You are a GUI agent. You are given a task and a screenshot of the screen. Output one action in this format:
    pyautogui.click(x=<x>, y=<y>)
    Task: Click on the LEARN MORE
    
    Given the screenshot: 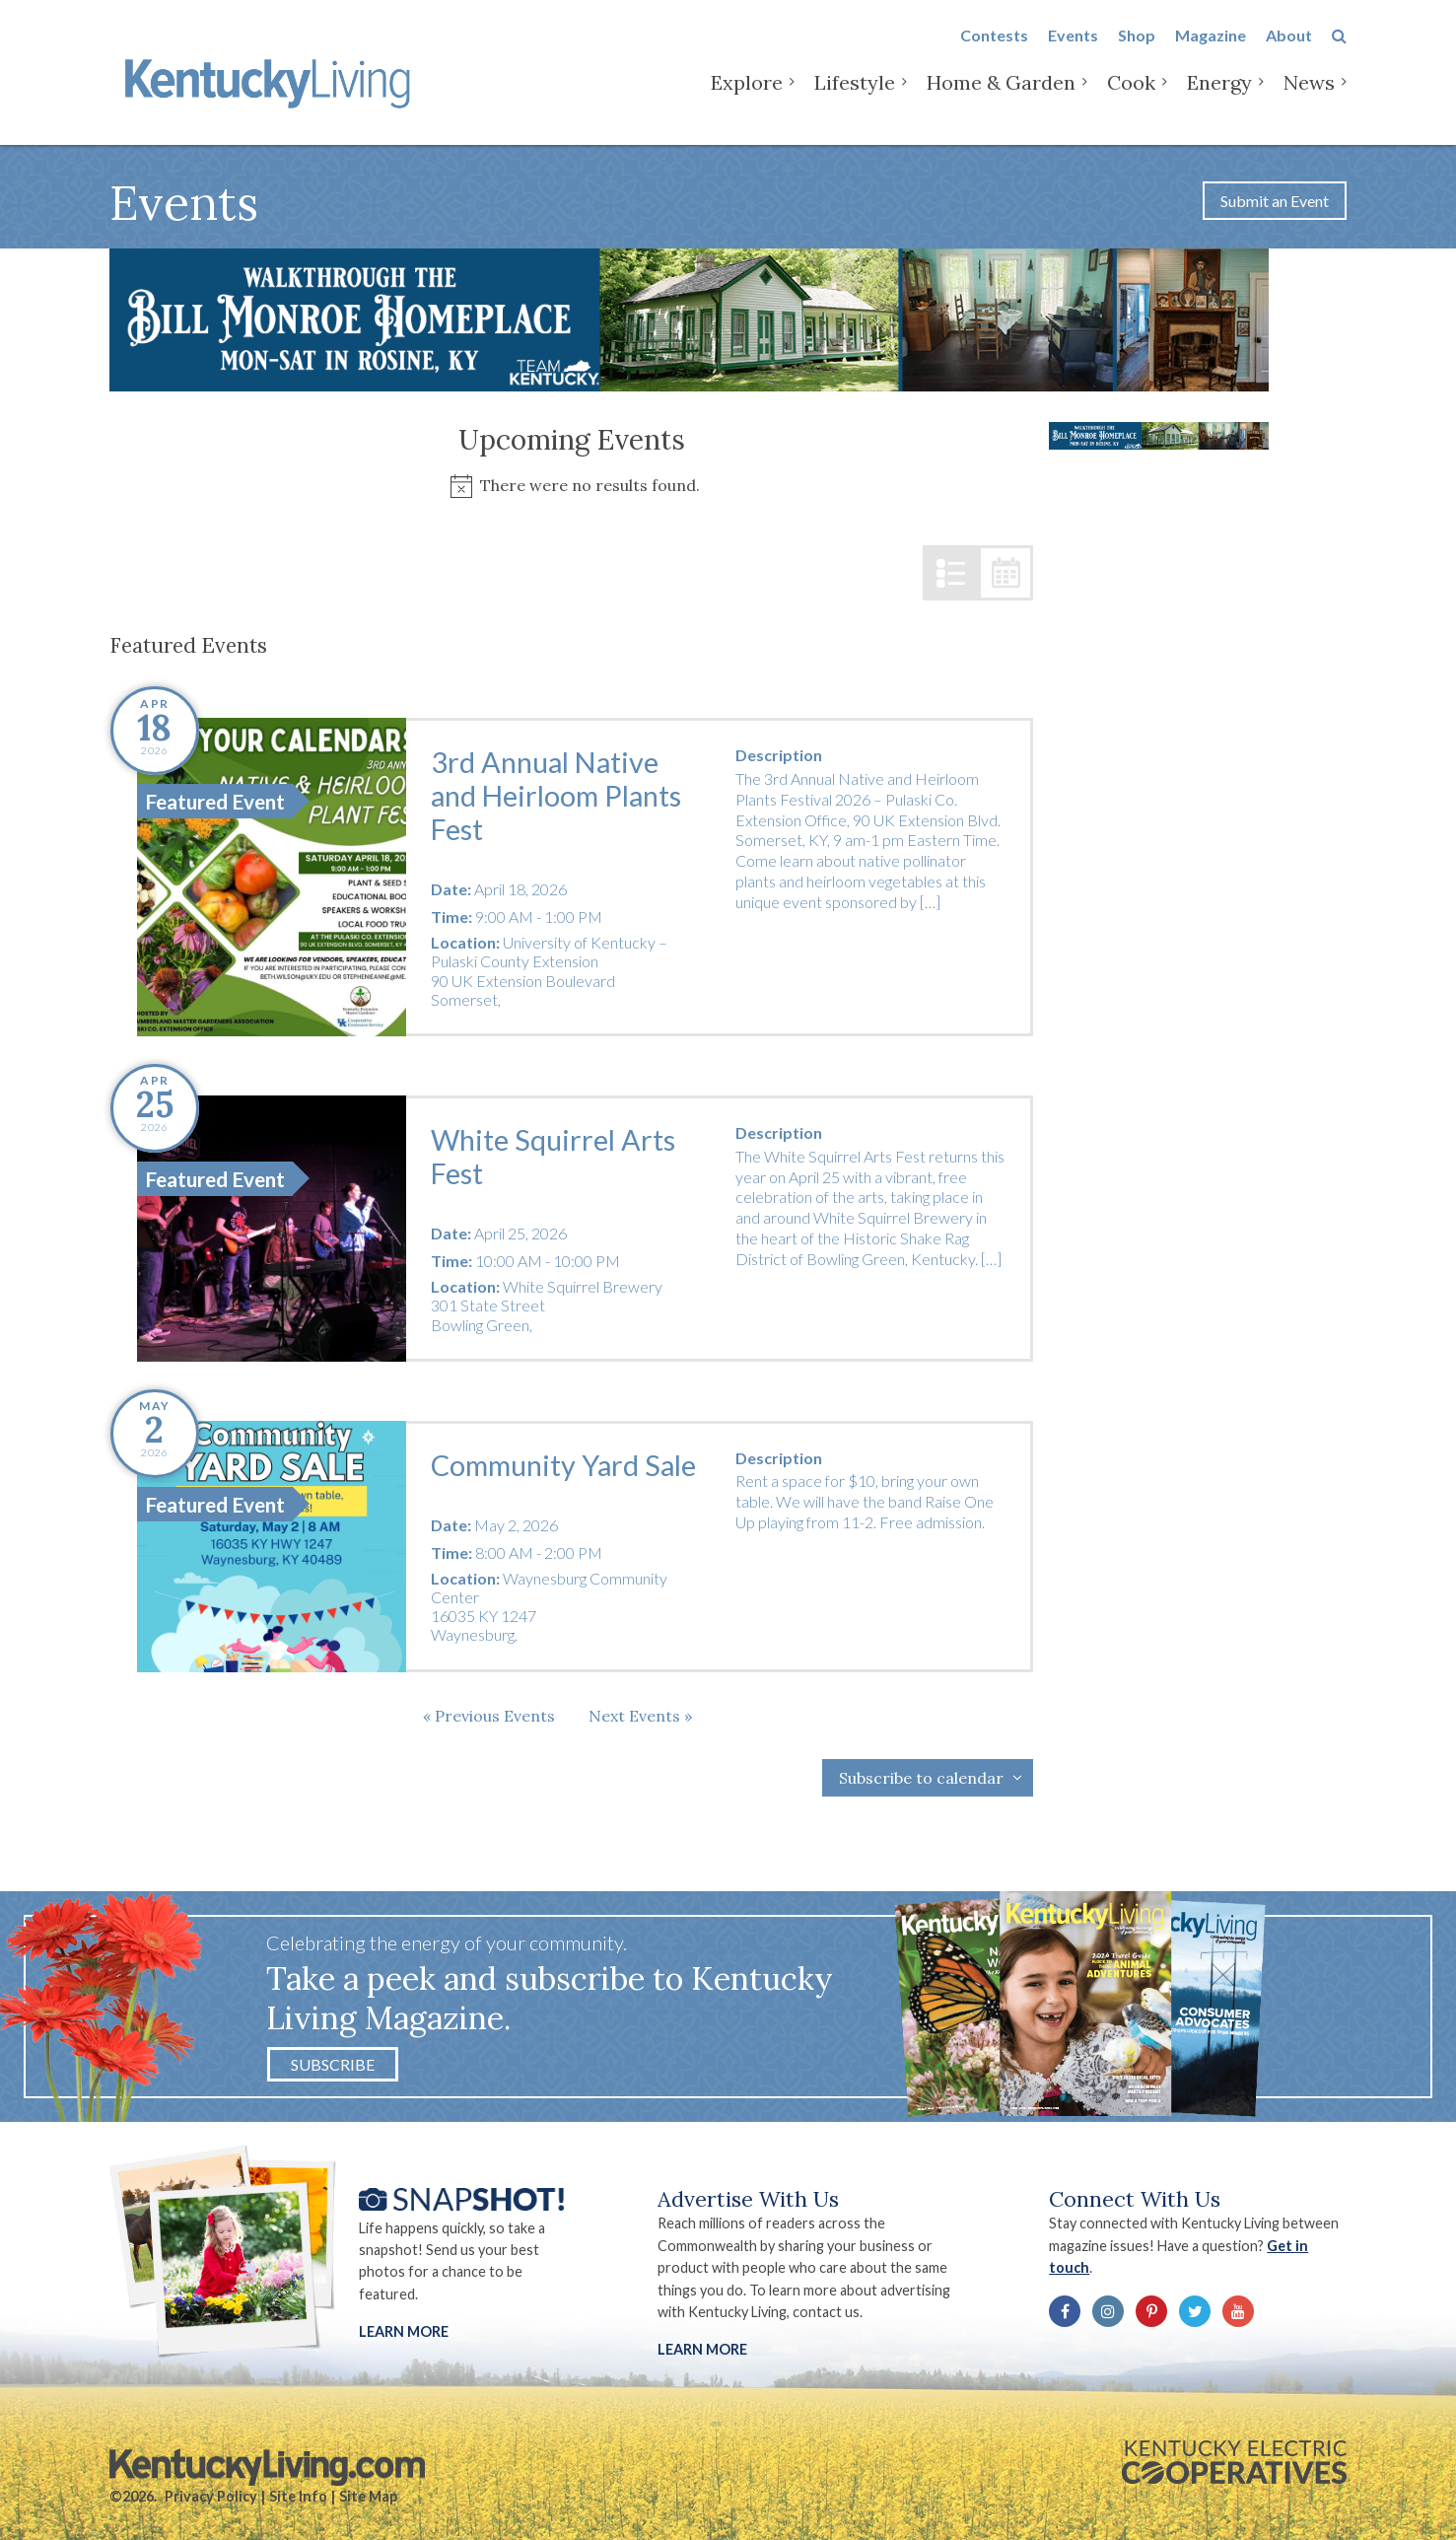 What is the action you would take?
    pyautogui.click(x=702, y=2349)
    